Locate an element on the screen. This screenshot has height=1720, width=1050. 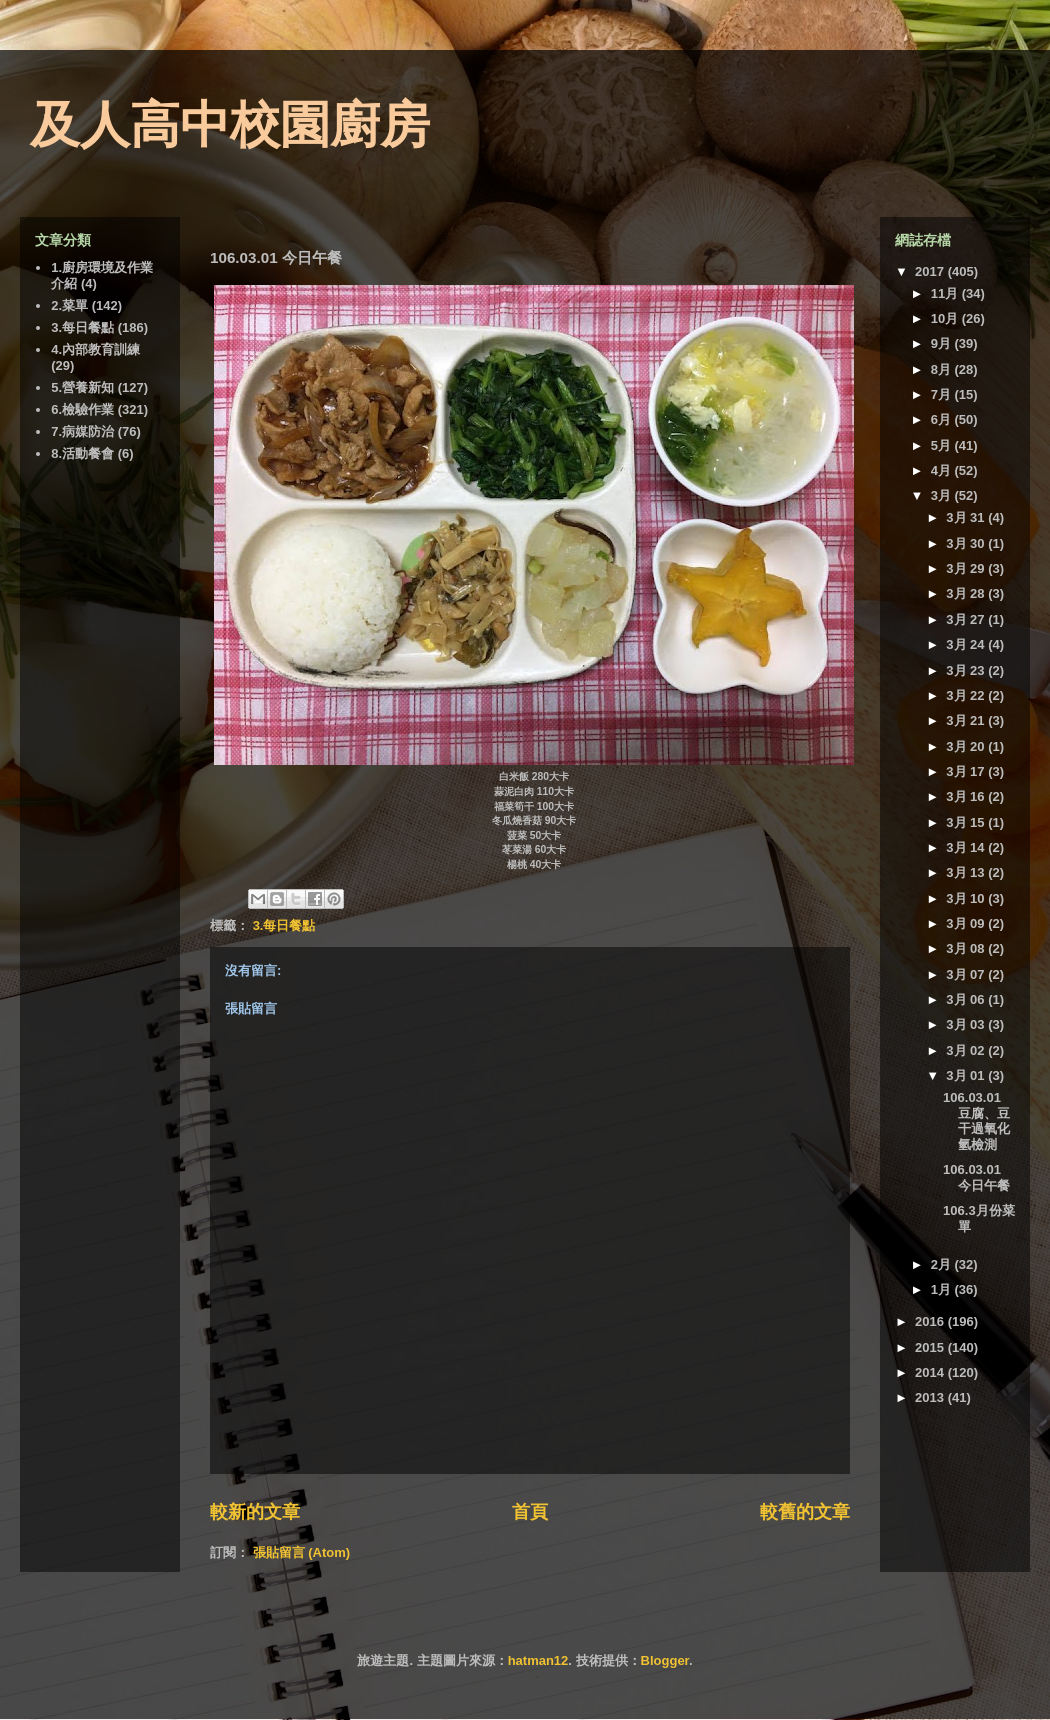
3月 14 is located at coordinates (967, 847).